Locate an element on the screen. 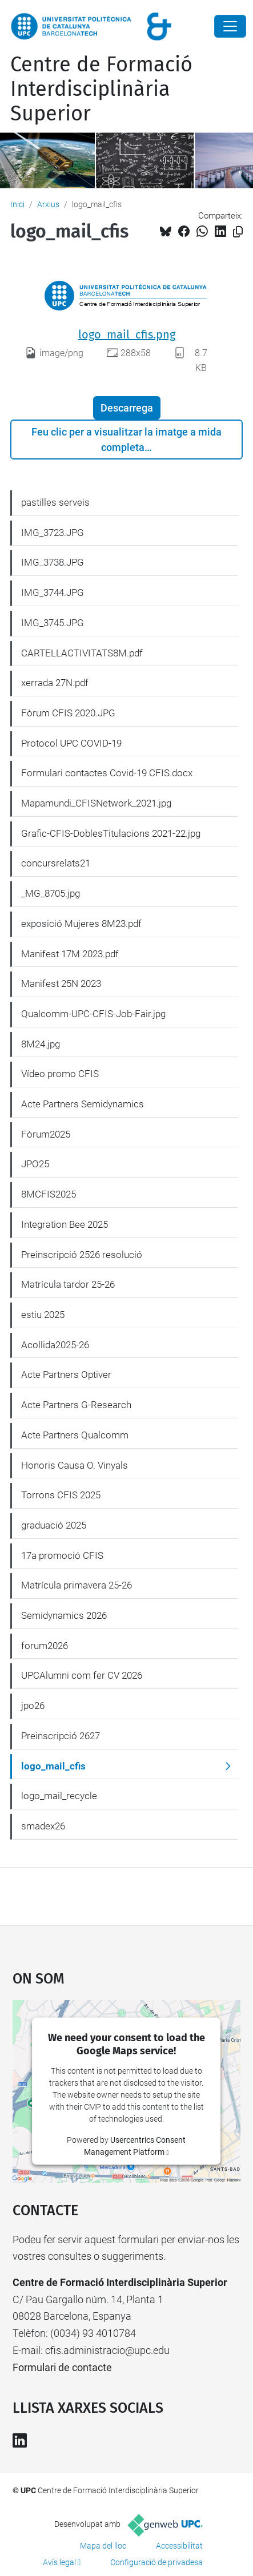  Acte Partners Semidynamics is located at coordinates (82, 1104).